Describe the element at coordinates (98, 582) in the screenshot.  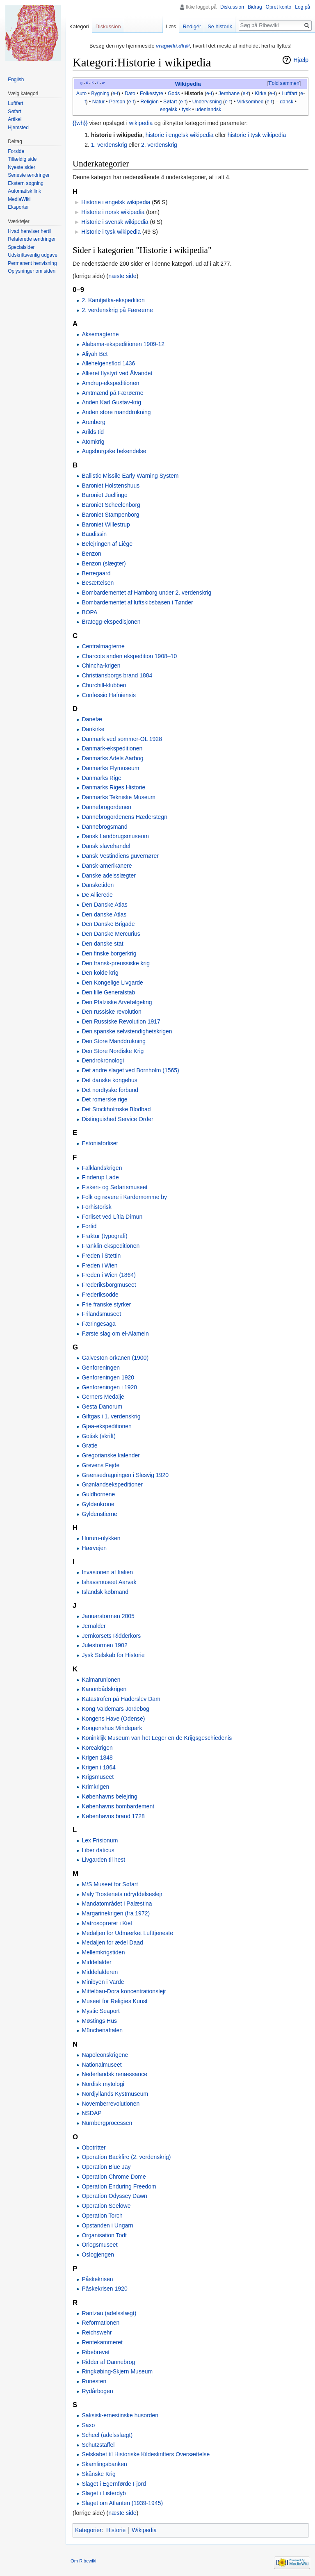
I see `Besættelsen` at that location.